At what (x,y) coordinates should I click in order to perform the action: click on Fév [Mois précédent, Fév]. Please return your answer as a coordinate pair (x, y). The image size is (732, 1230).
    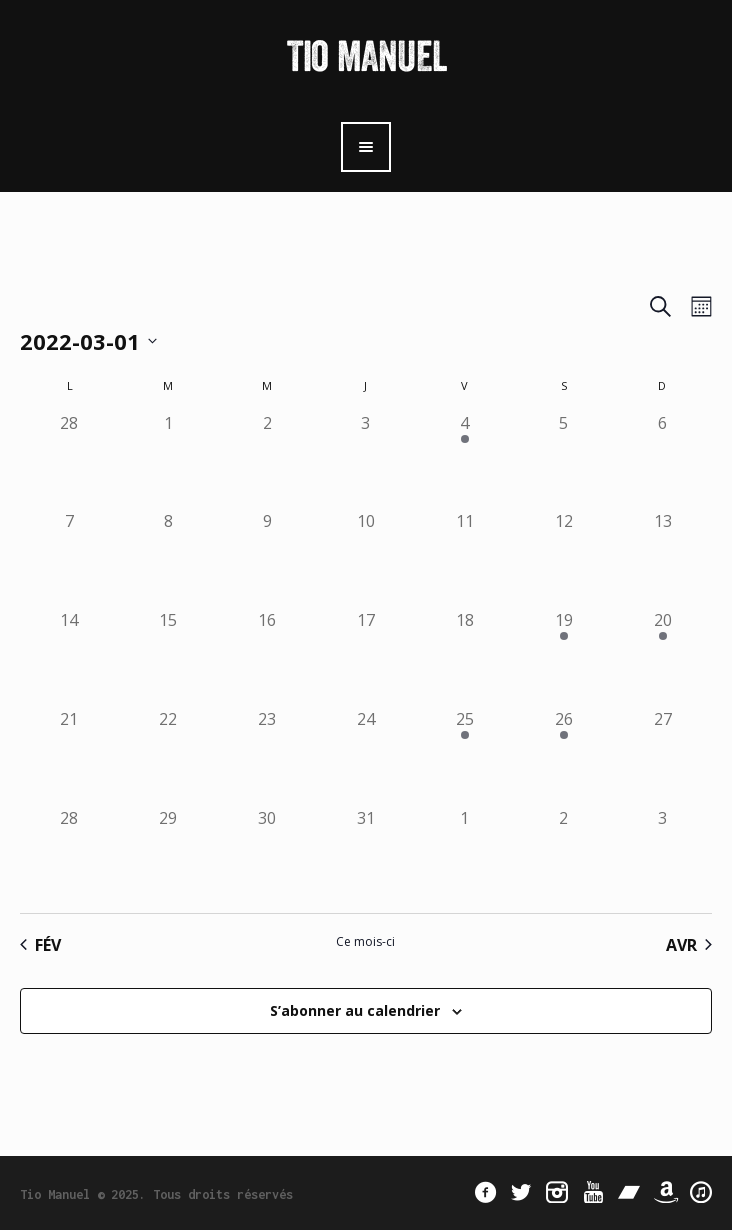
    Looking at the image, I should click on (40, 945).